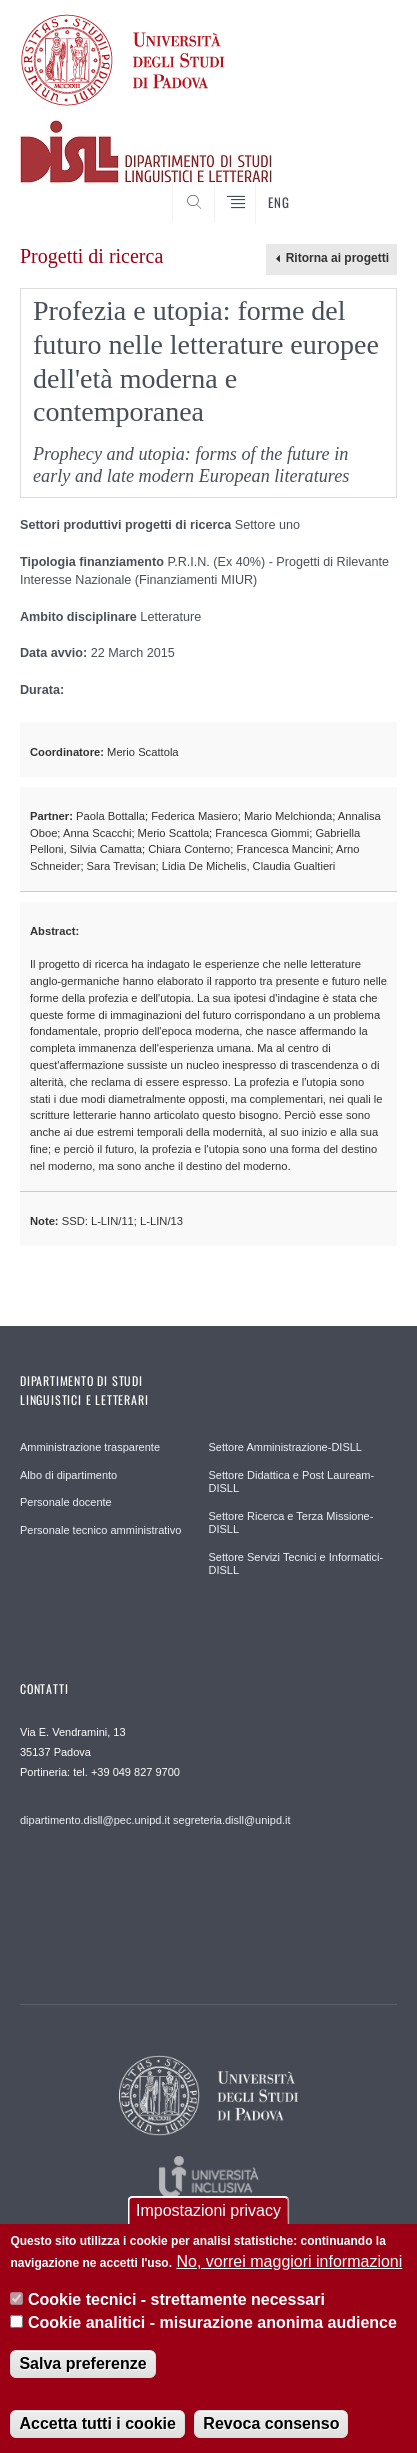 This screenshot has height=2453, width=417. I want to click on CERCA, so click(366, 187).